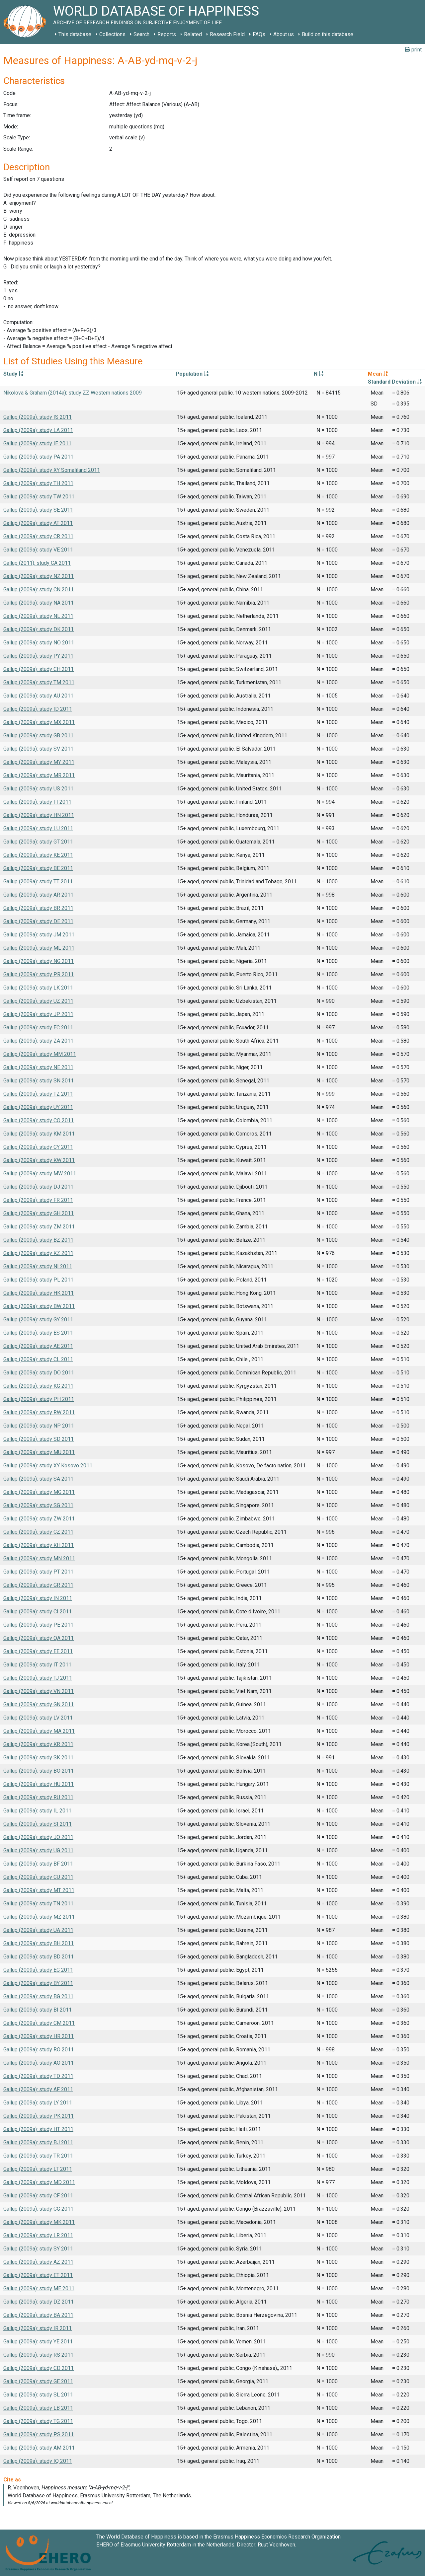  What do you see at coordinates (38, 1014) in the screenshot?
I see `Gallup (2009a): study JP 2011` at bounding box center [38, 1014].